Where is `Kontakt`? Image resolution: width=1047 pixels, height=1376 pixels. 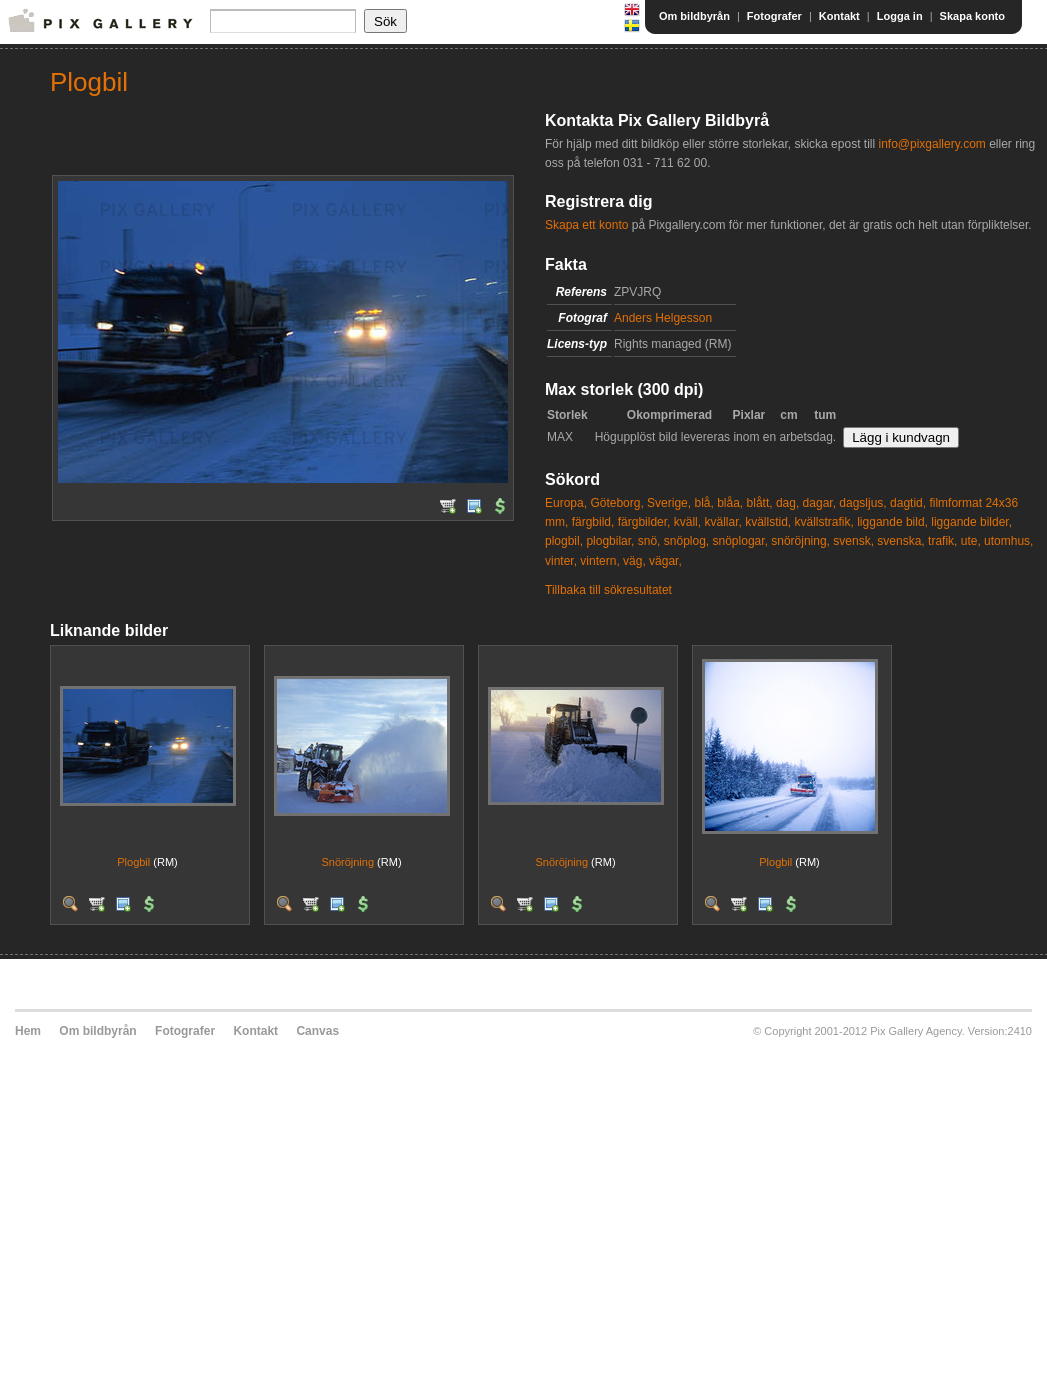
Kontakt is located at coordinates (839, 16).